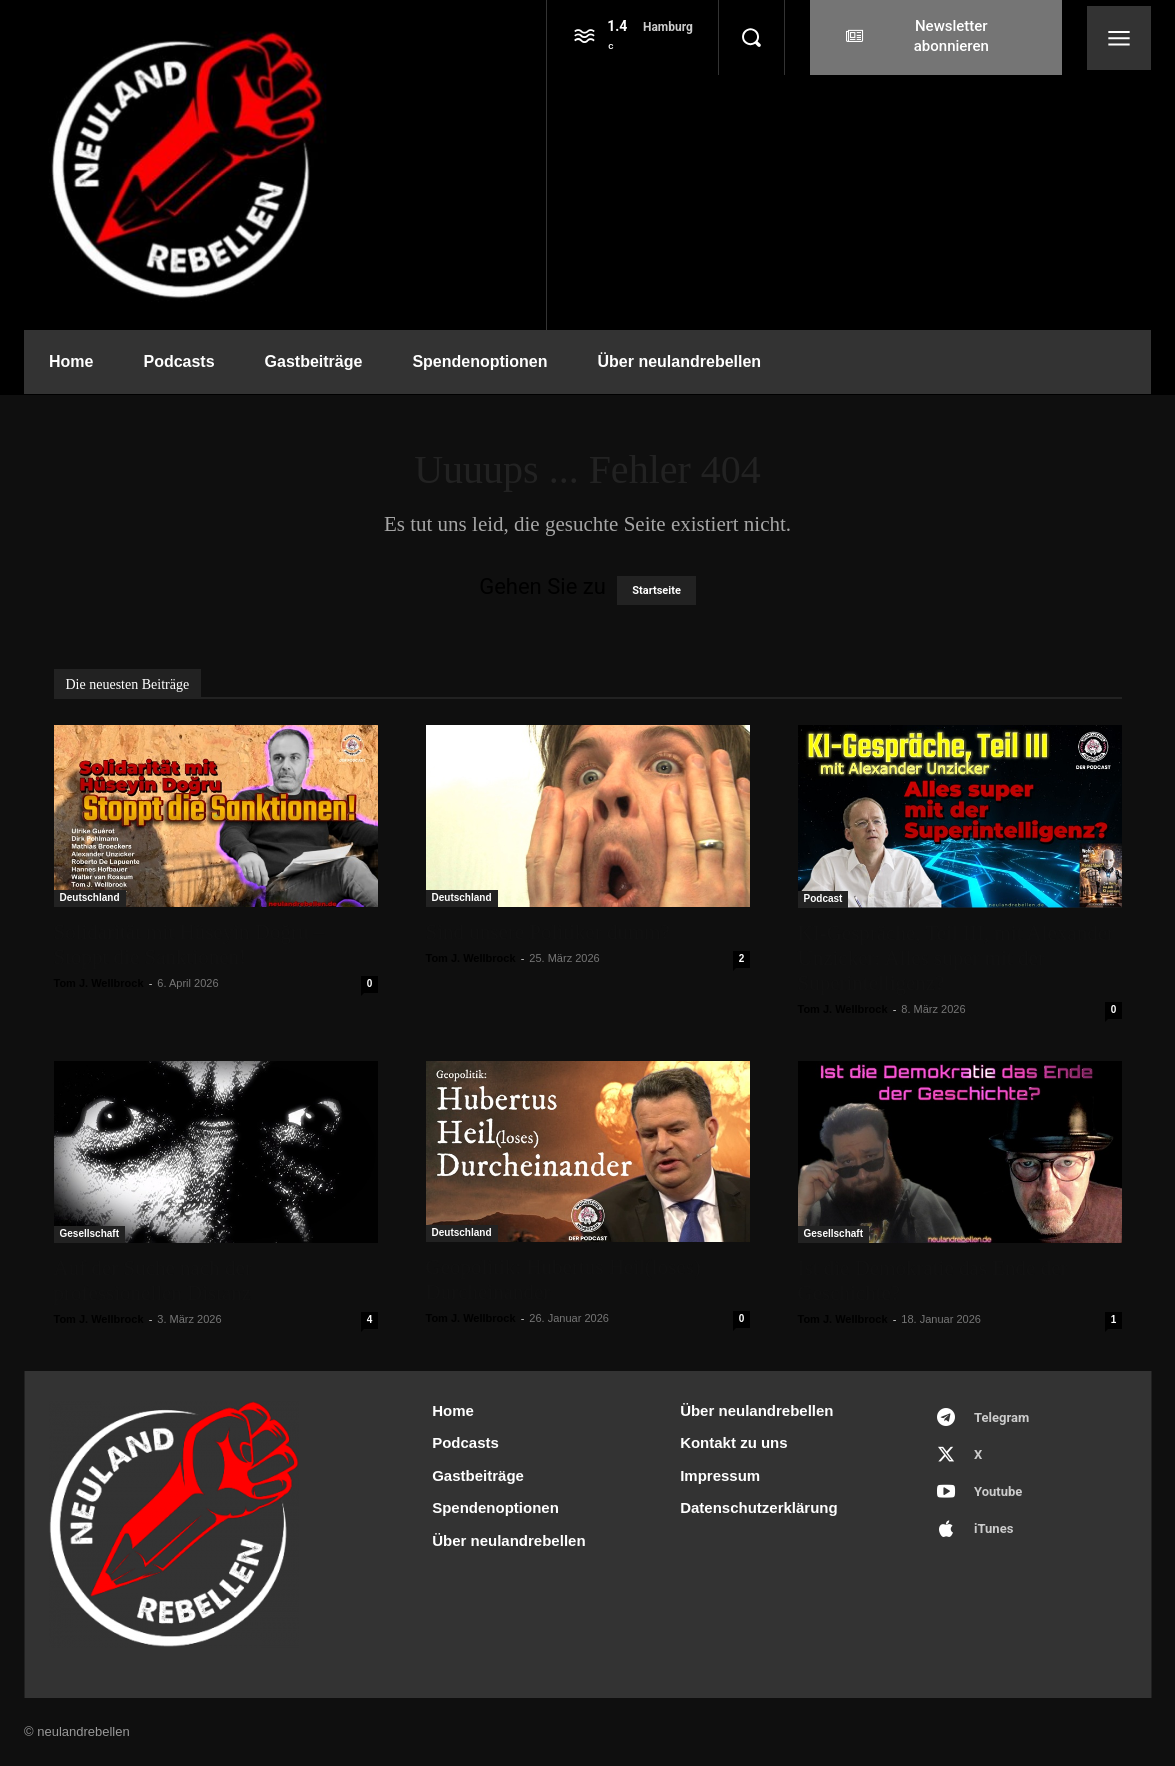 The width and height of the screenshot is (1175, 1766). What do you see at coordinates (751, 38) in the screenshot?
I see `[button]` at bounding box center [751, 38].